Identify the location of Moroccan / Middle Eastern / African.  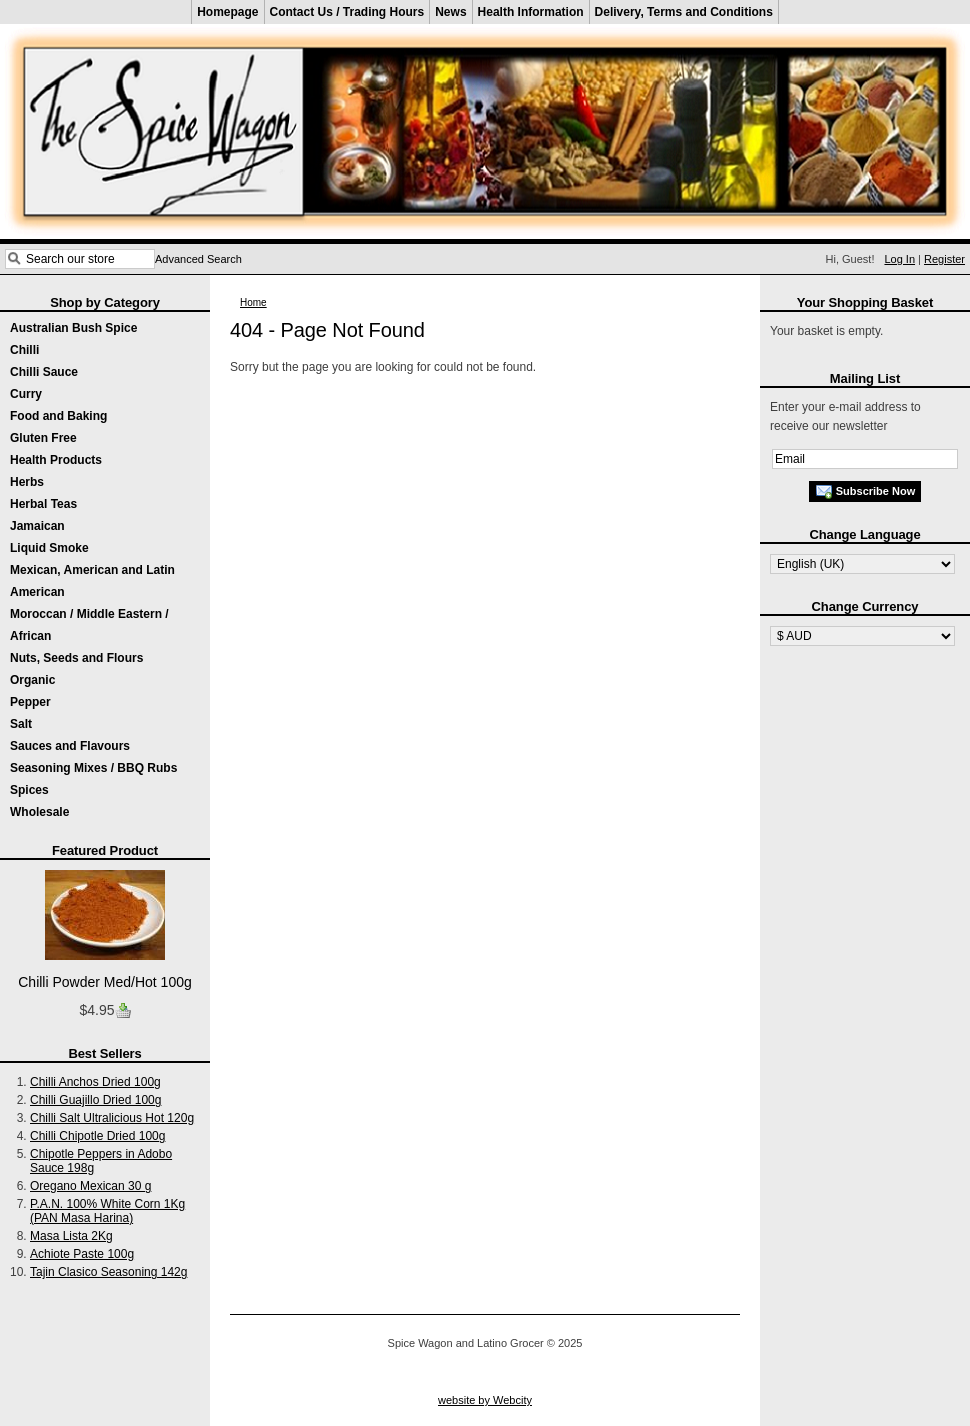
(89, 625).